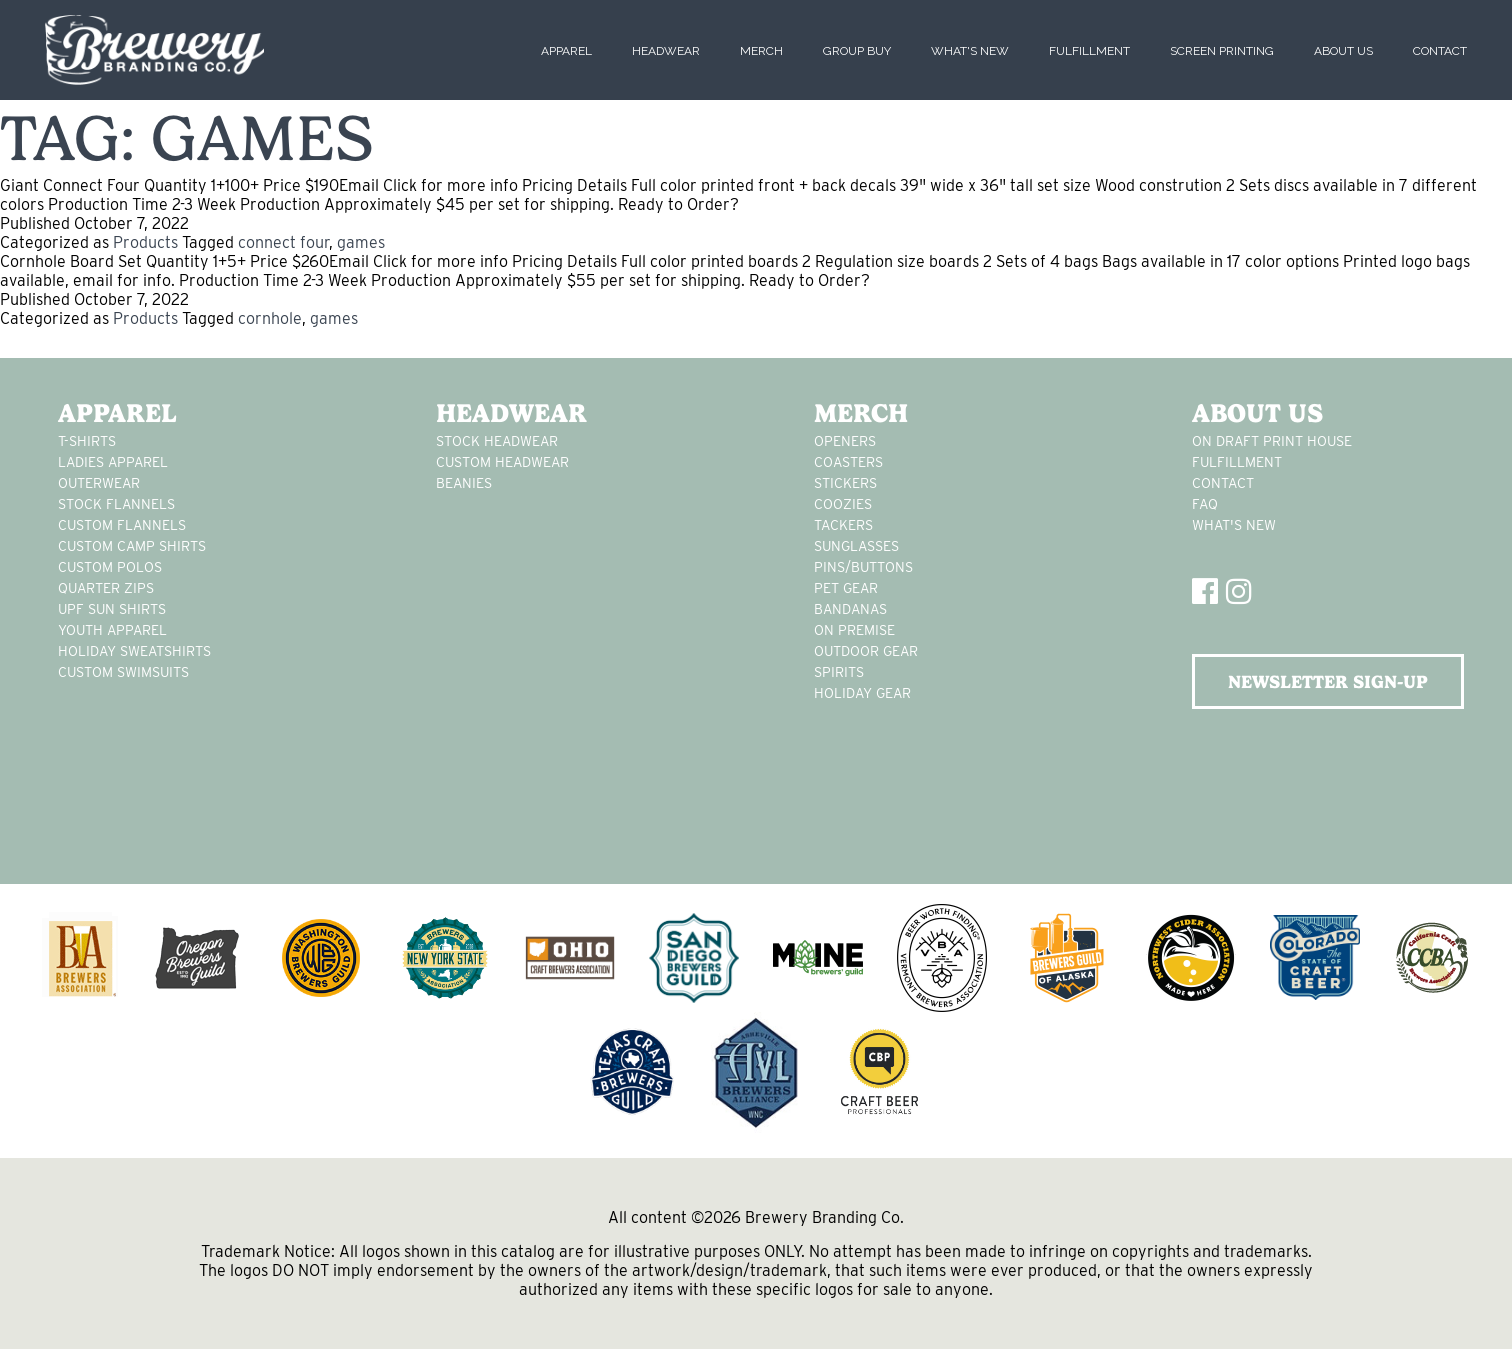 The height and width of the screenshot is (1349, 1512). What do you see at coordinates (866, 651) in the screenshot?
I see `outdoor gear` at bounding box center [866, 651].